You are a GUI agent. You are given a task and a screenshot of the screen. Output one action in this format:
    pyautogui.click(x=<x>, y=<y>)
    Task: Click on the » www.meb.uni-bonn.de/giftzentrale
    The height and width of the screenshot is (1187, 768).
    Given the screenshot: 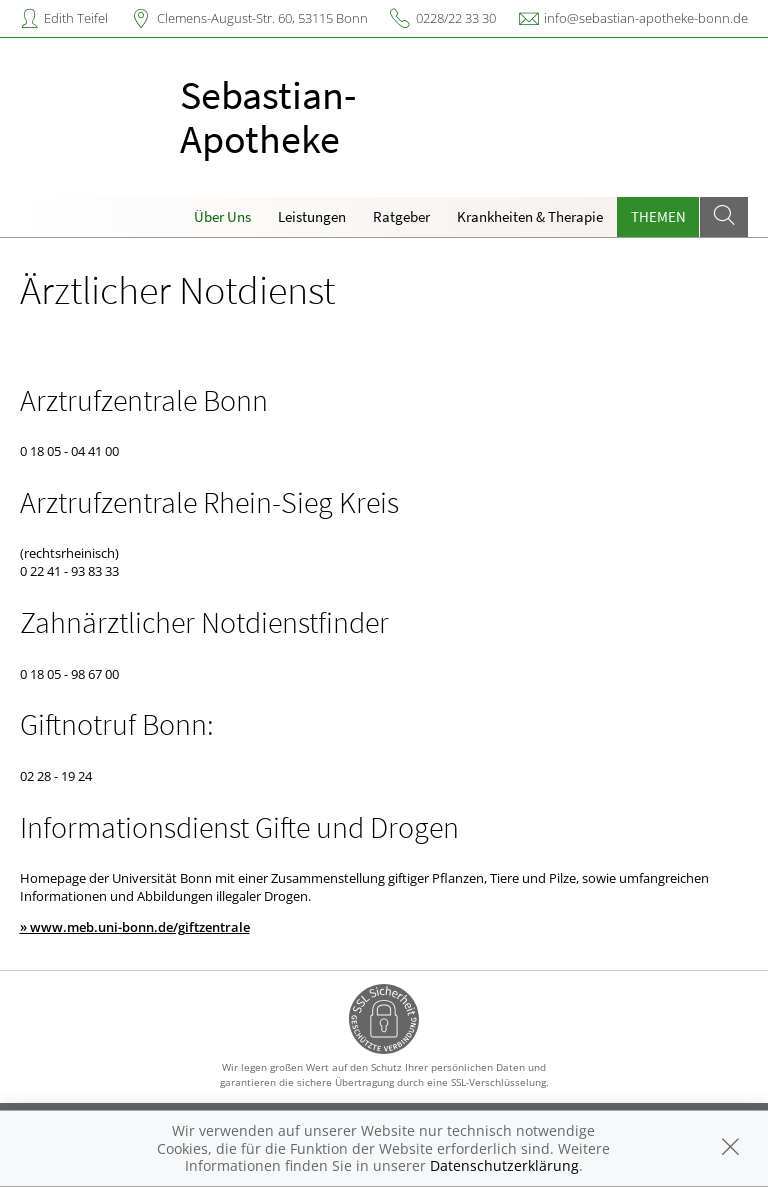 What is the action you would take?
    pyautogui.click(x=135, y=927)
    